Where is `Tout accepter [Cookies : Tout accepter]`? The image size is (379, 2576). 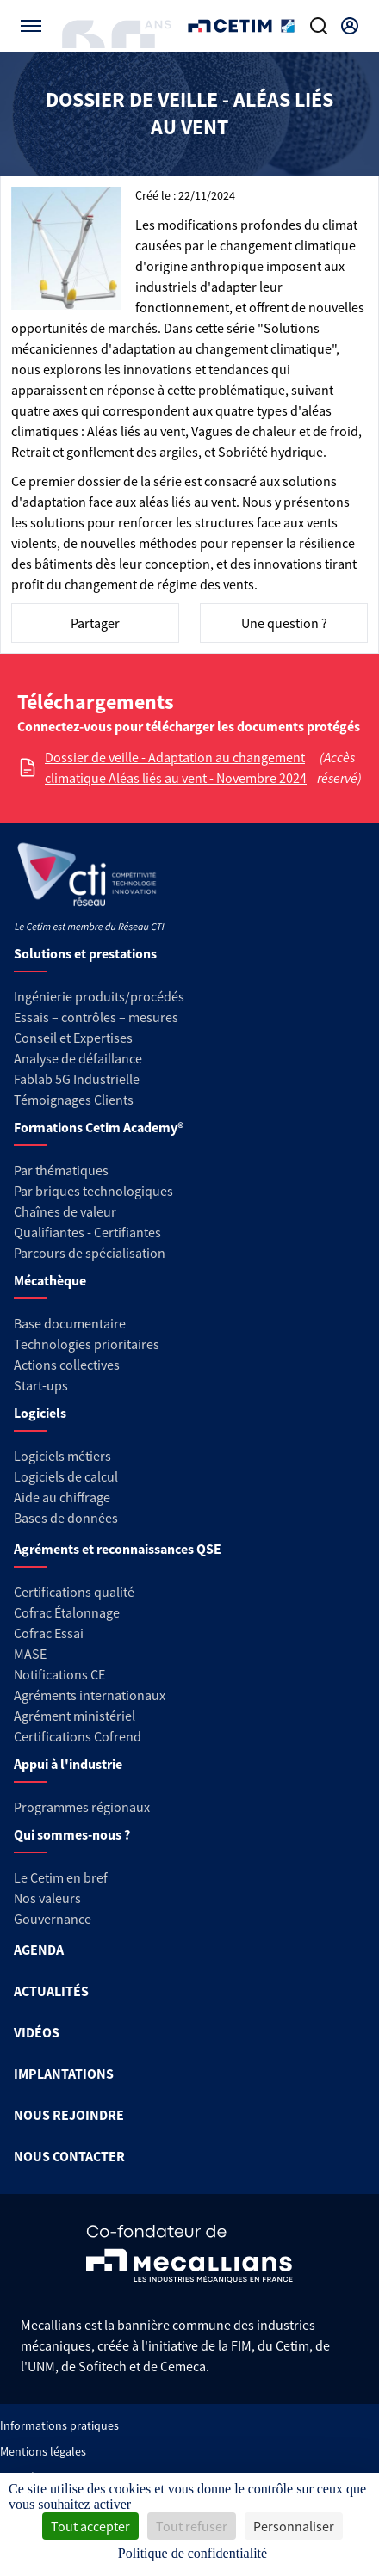
Tout accepter [Cookies : Tout accepter] is located at coordinates (90, 2526).